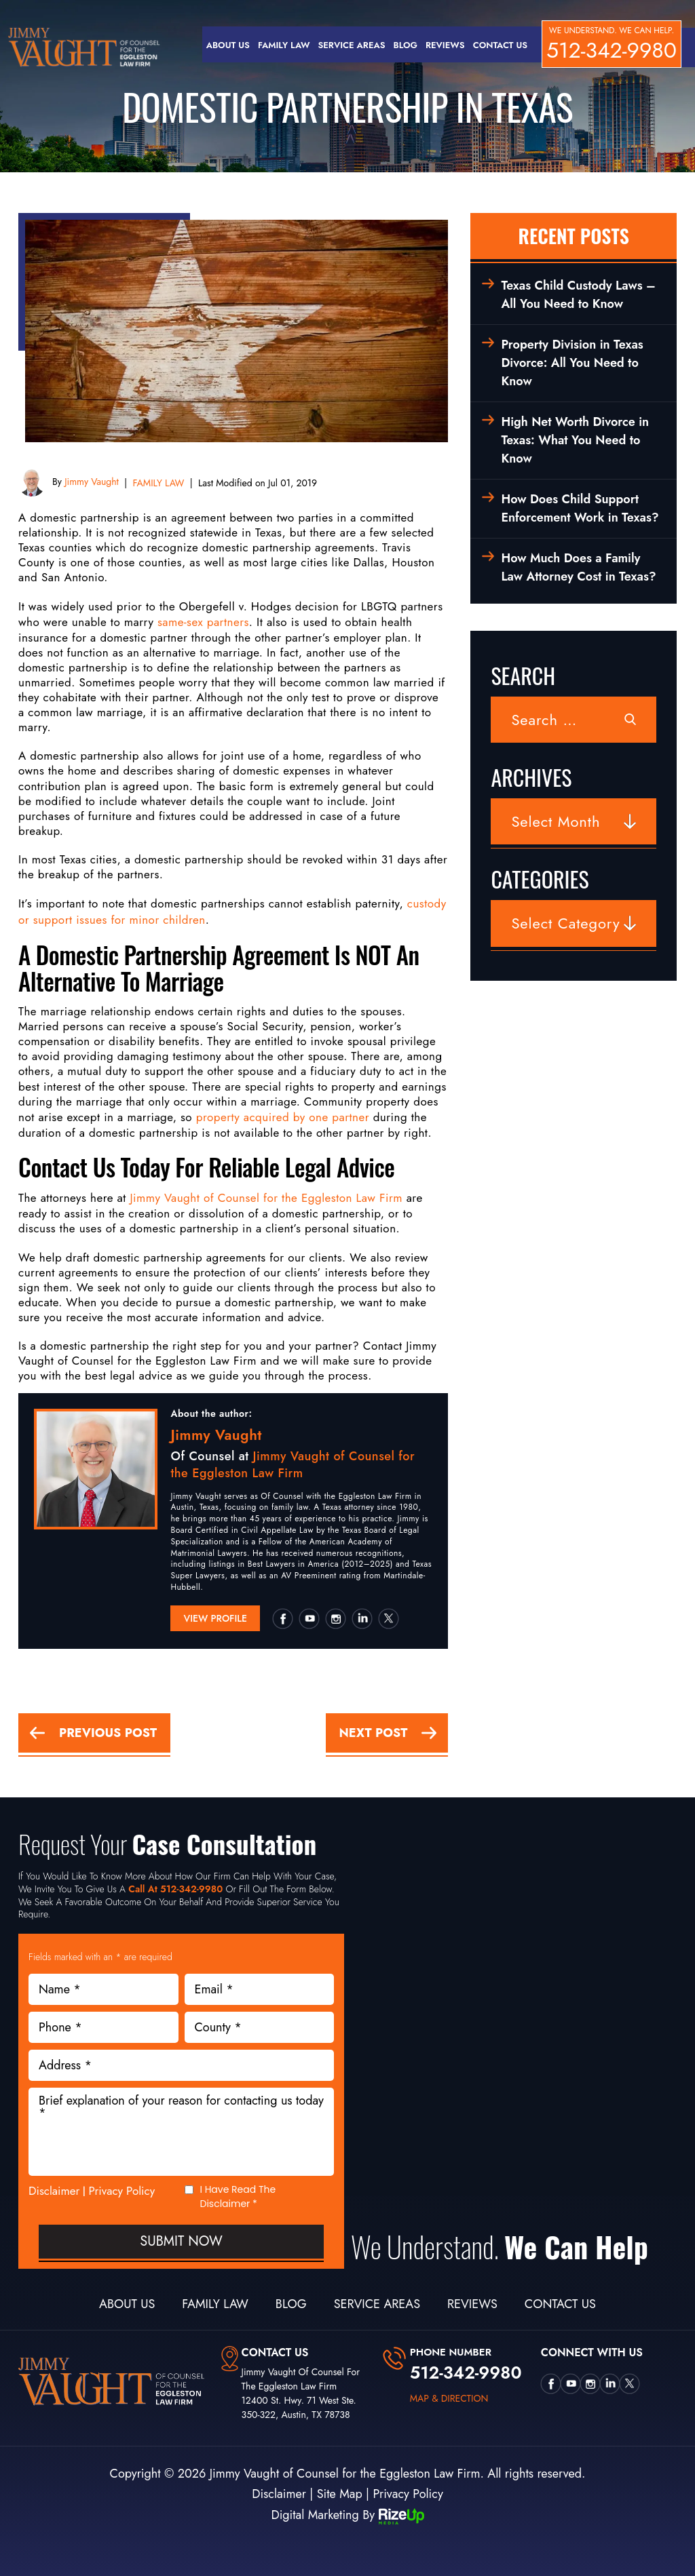 Image resolution: width=695 pixels, height=2576 pixels. I want to click on Texas Child Custody Laws – All You Need to Know, so click(578, 295).